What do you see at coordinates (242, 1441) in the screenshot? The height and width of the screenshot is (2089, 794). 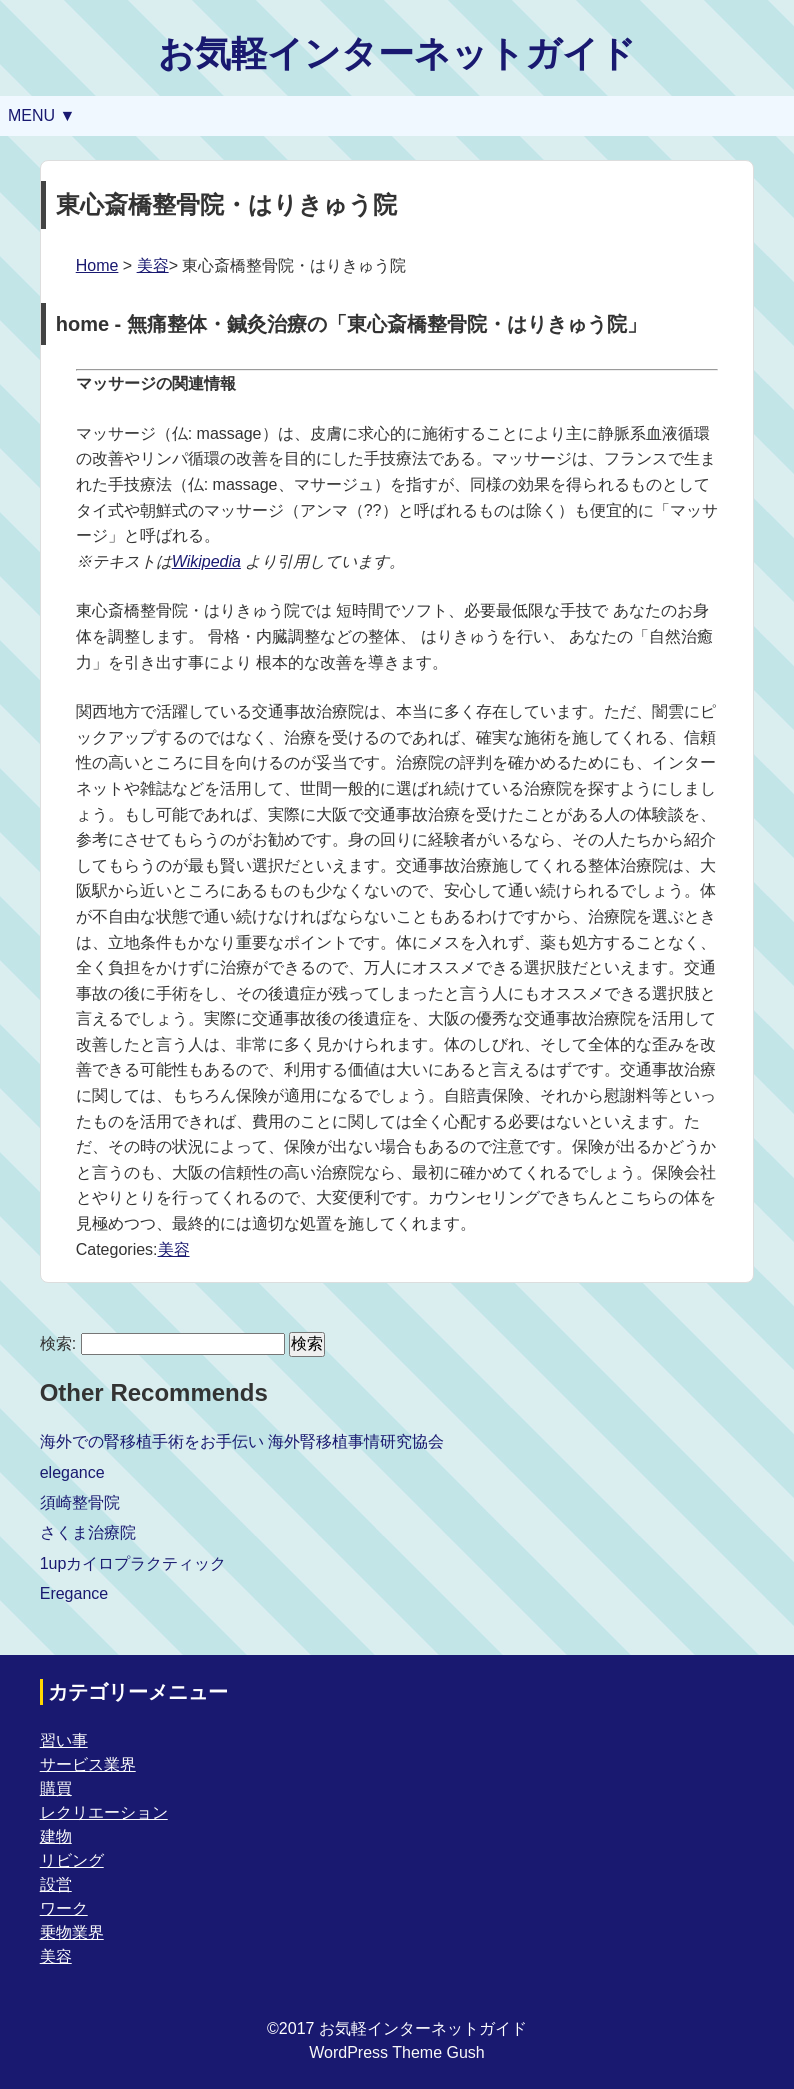 I see `海外での腎移植手術をお手伝い 海外腎移植事情研究協会` at bounding box center [242, 1441].